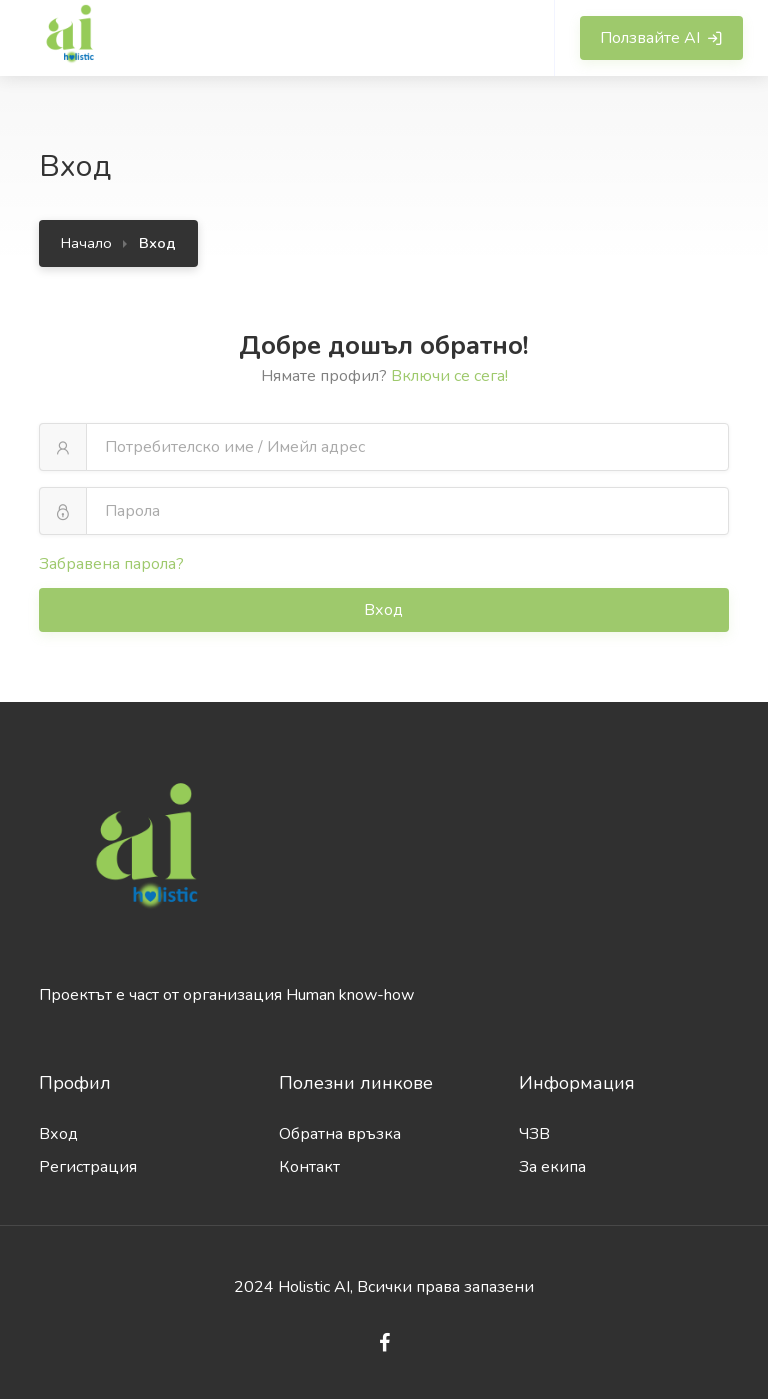 This screenshot has height=1399, width=768. Describe the element at coordinates (552, 1167) in the screenshot. I see `За екипа` at that location.